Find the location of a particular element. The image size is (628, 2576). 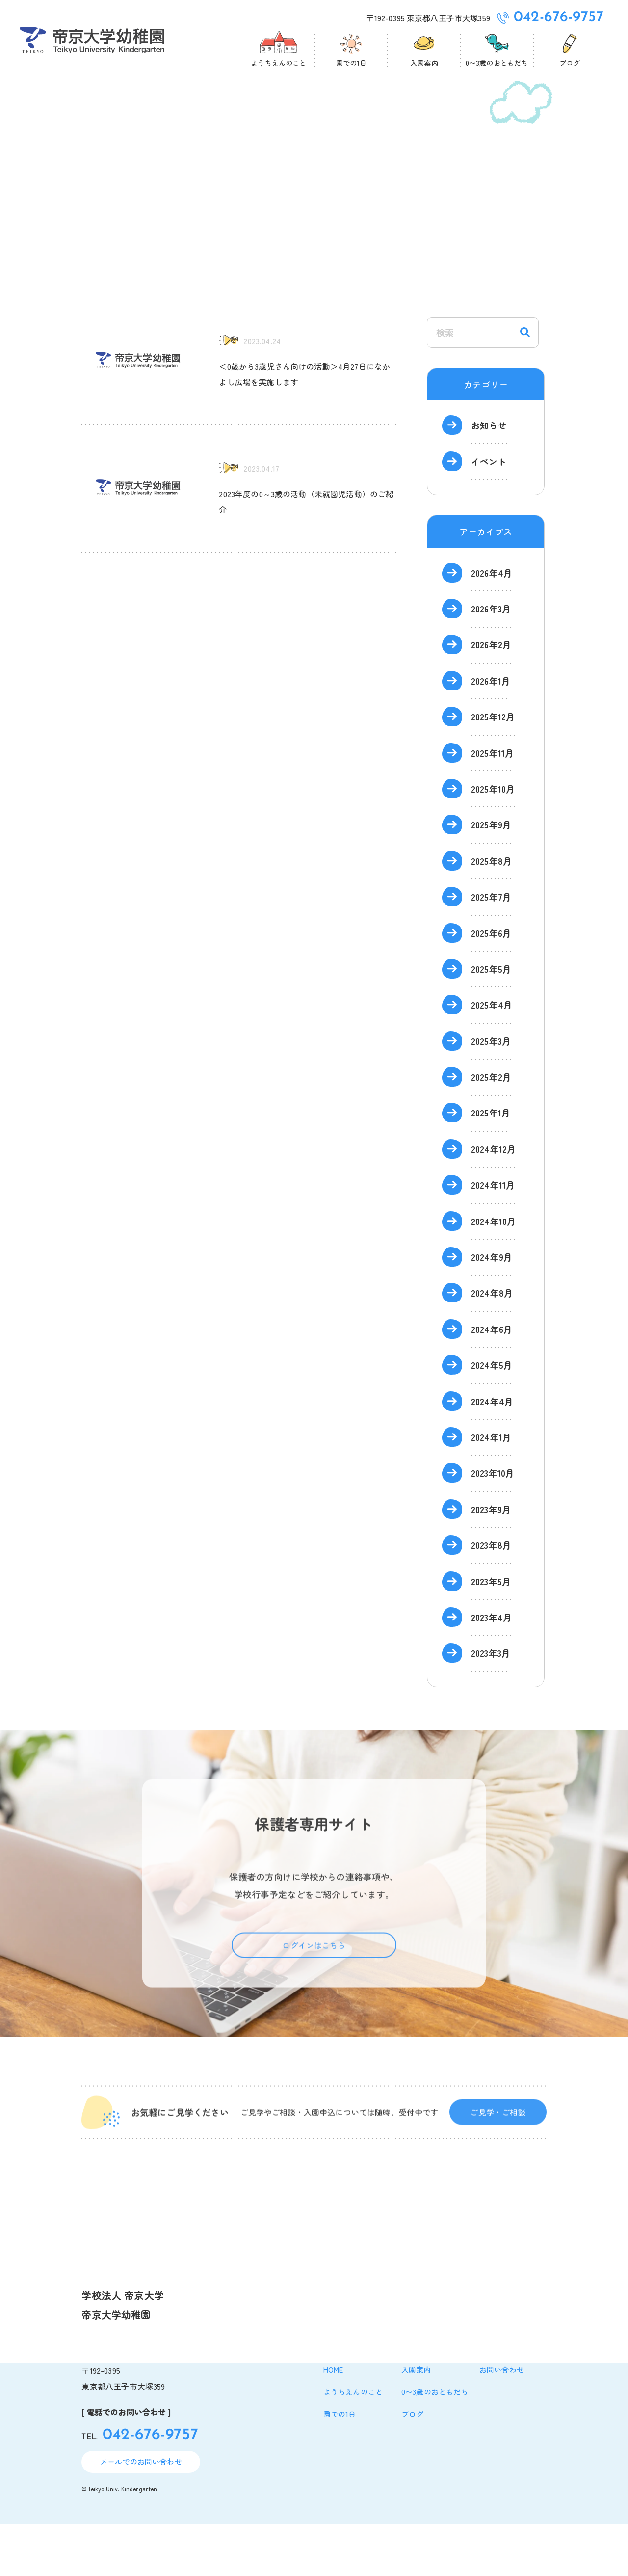

2023年8月 is located at coordinates (491, 1597).